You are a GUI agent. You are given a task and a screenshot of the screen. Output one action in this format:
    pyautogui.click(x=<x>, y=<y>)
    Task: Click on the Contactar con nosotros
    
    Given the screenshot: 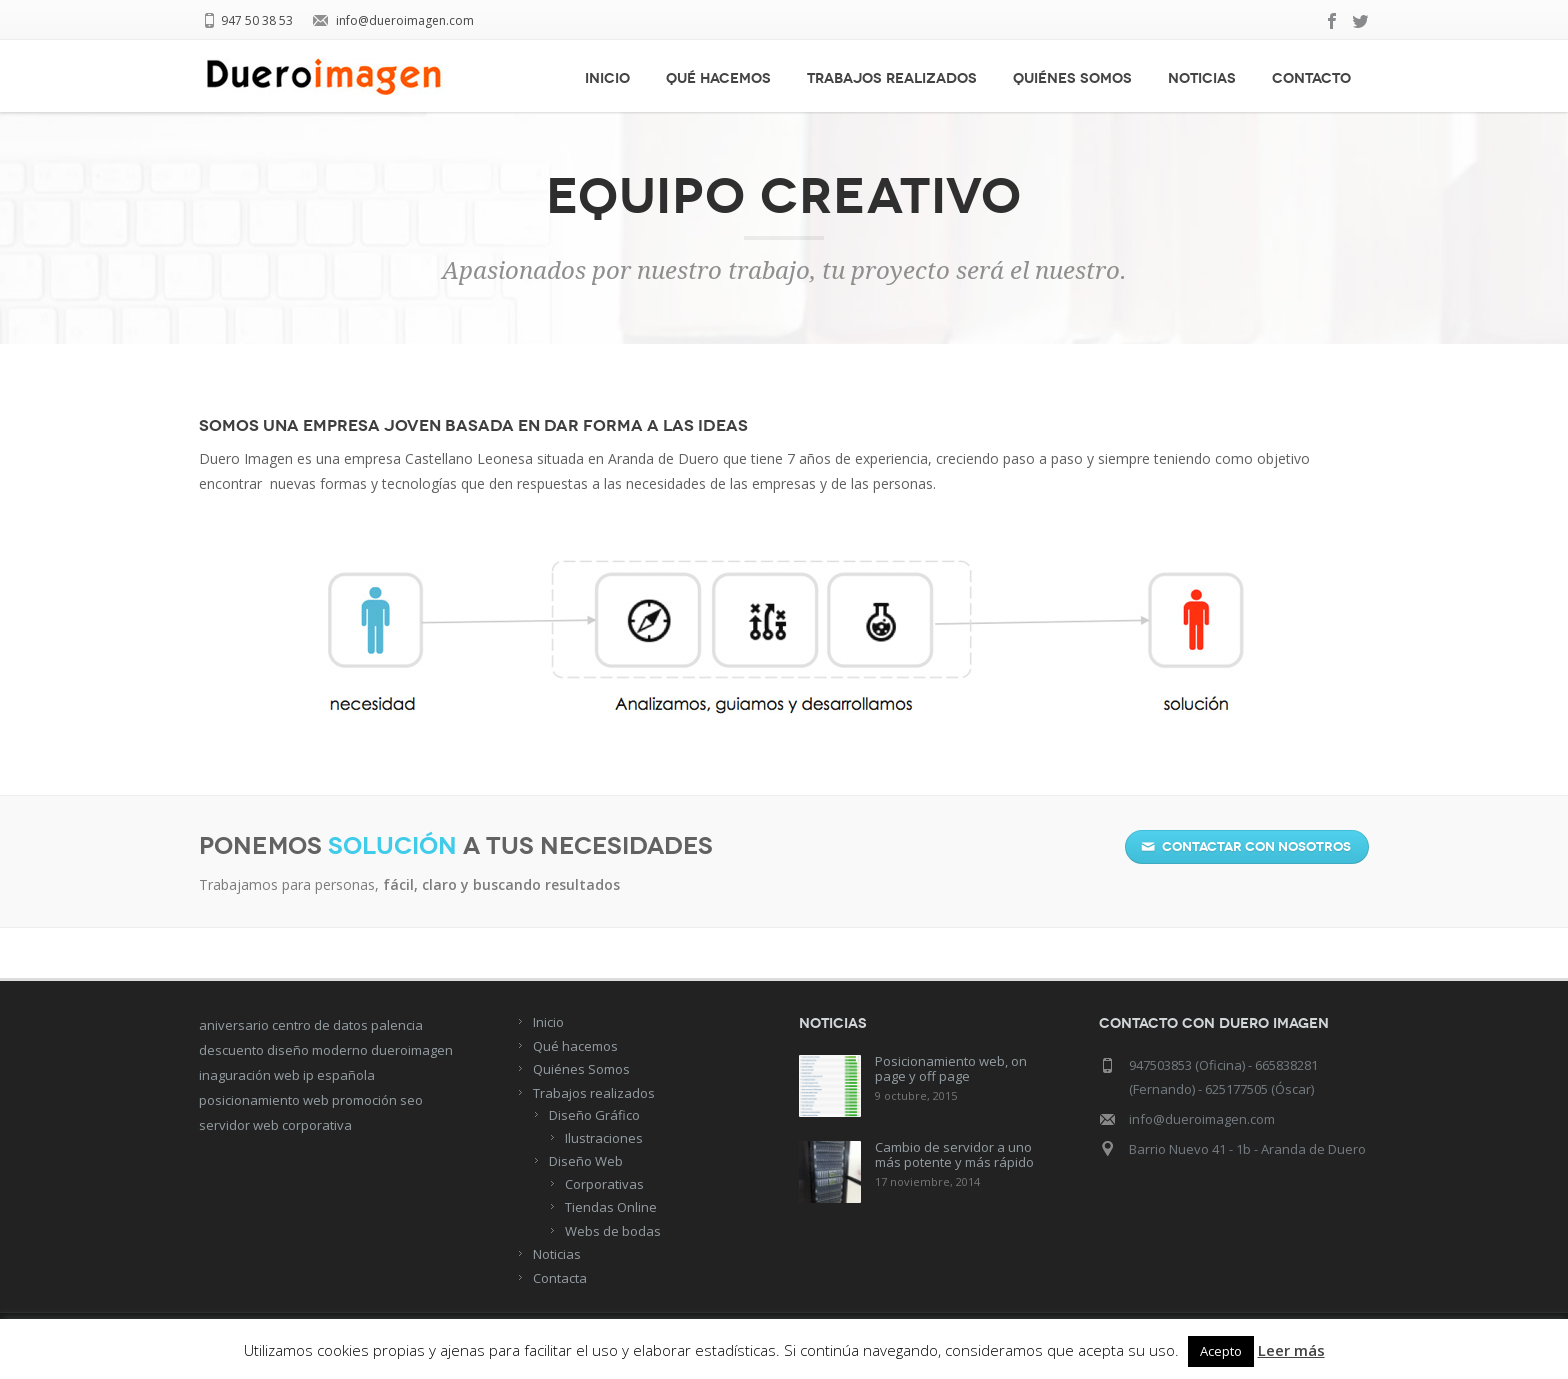 What is the action you would take?
    pyautogui.click(x=1246, y=847)
    